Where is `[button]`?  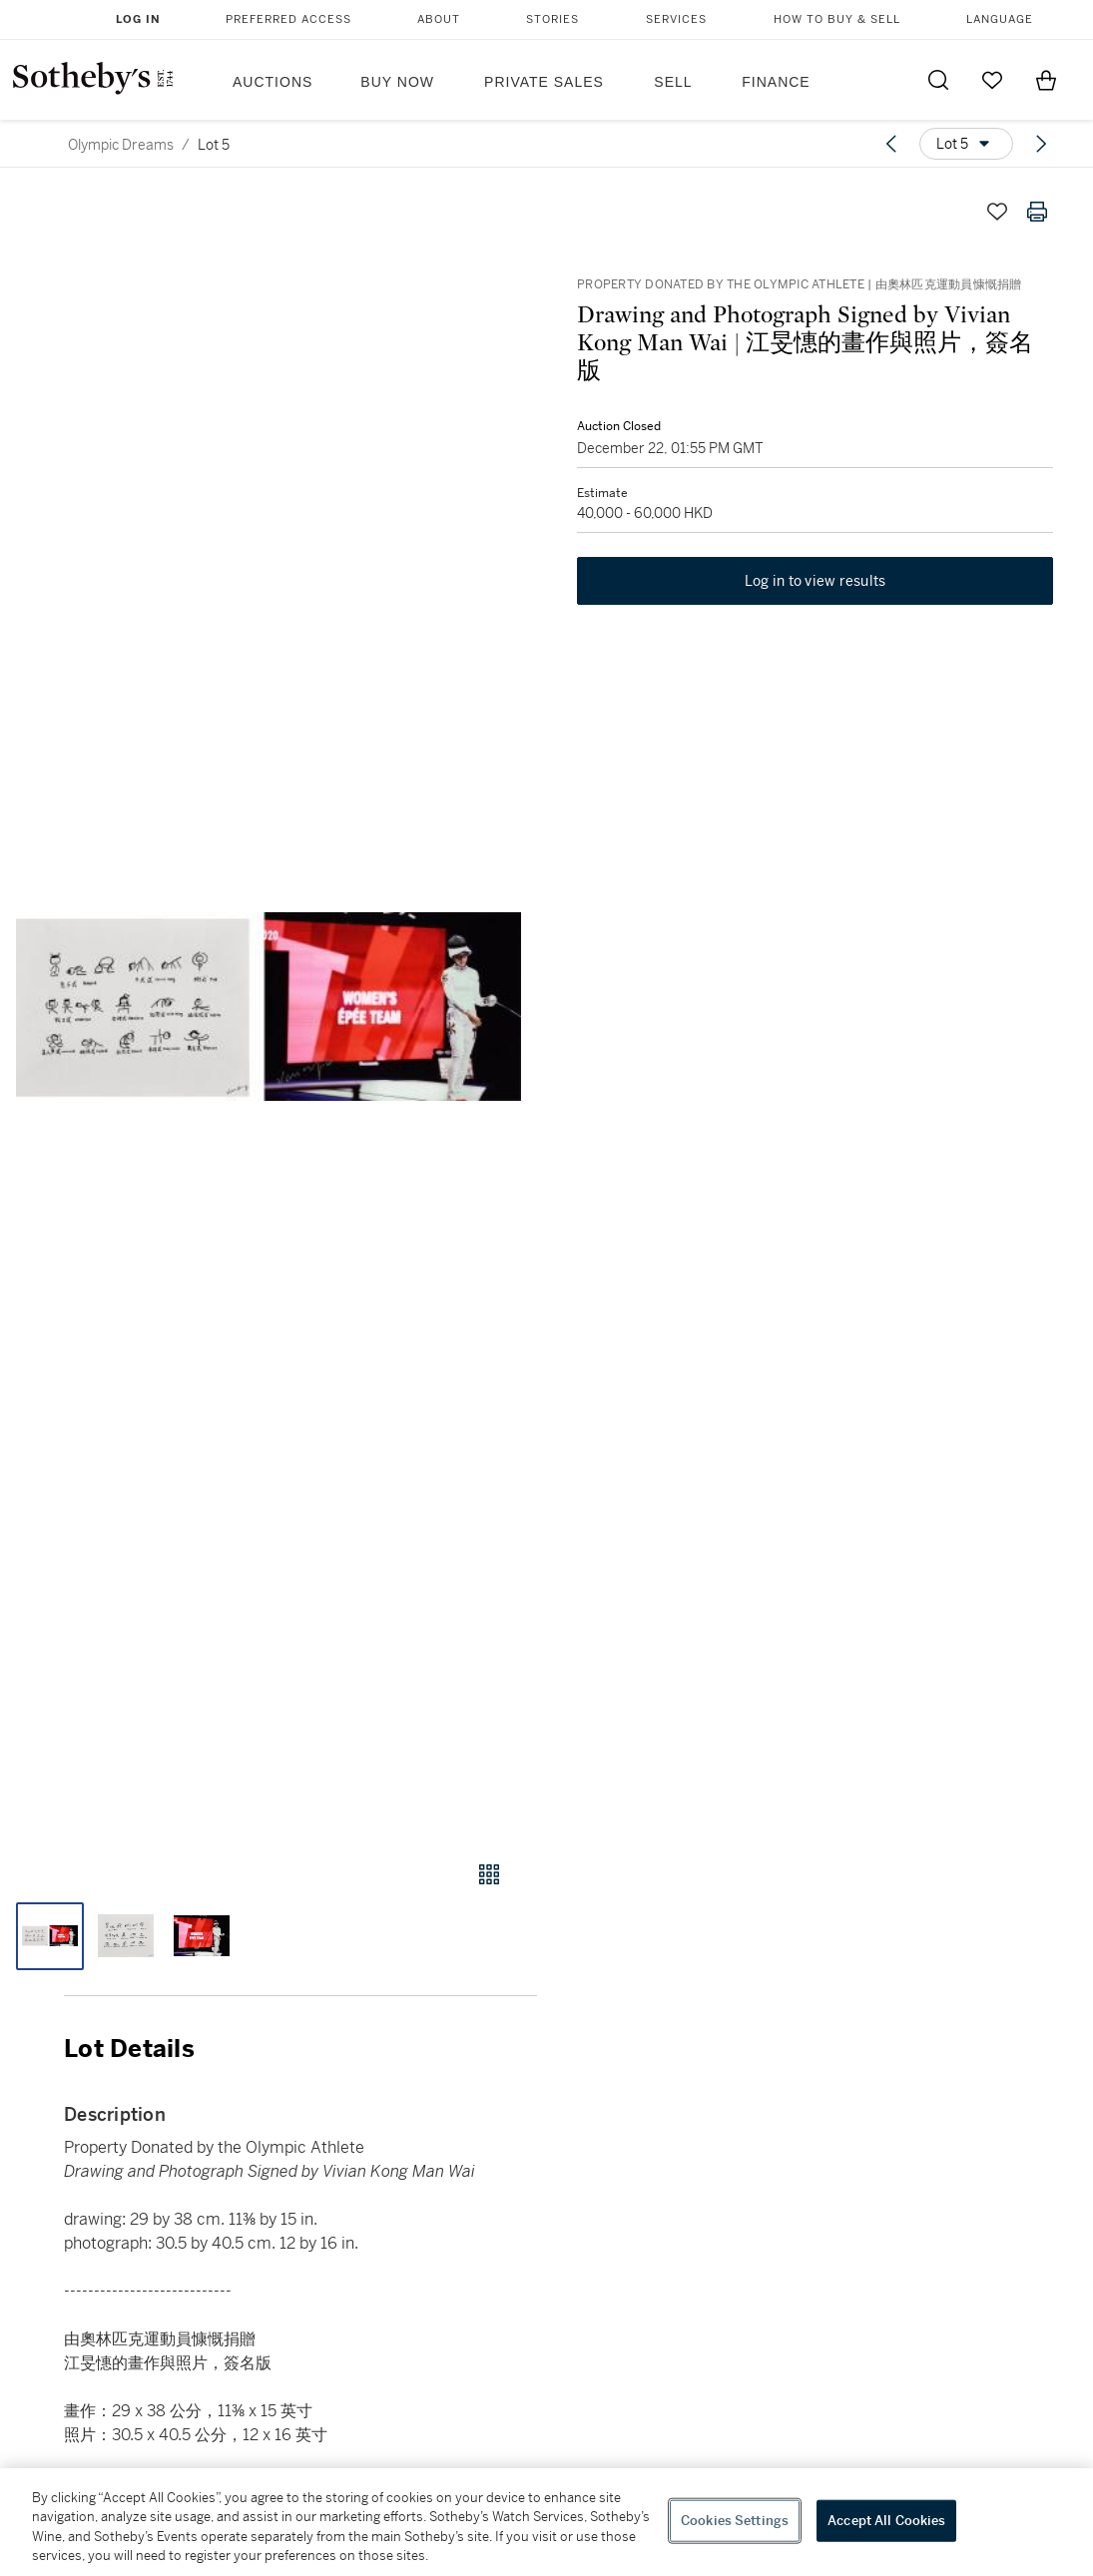 [button] is located at coordinates (268, 1007).